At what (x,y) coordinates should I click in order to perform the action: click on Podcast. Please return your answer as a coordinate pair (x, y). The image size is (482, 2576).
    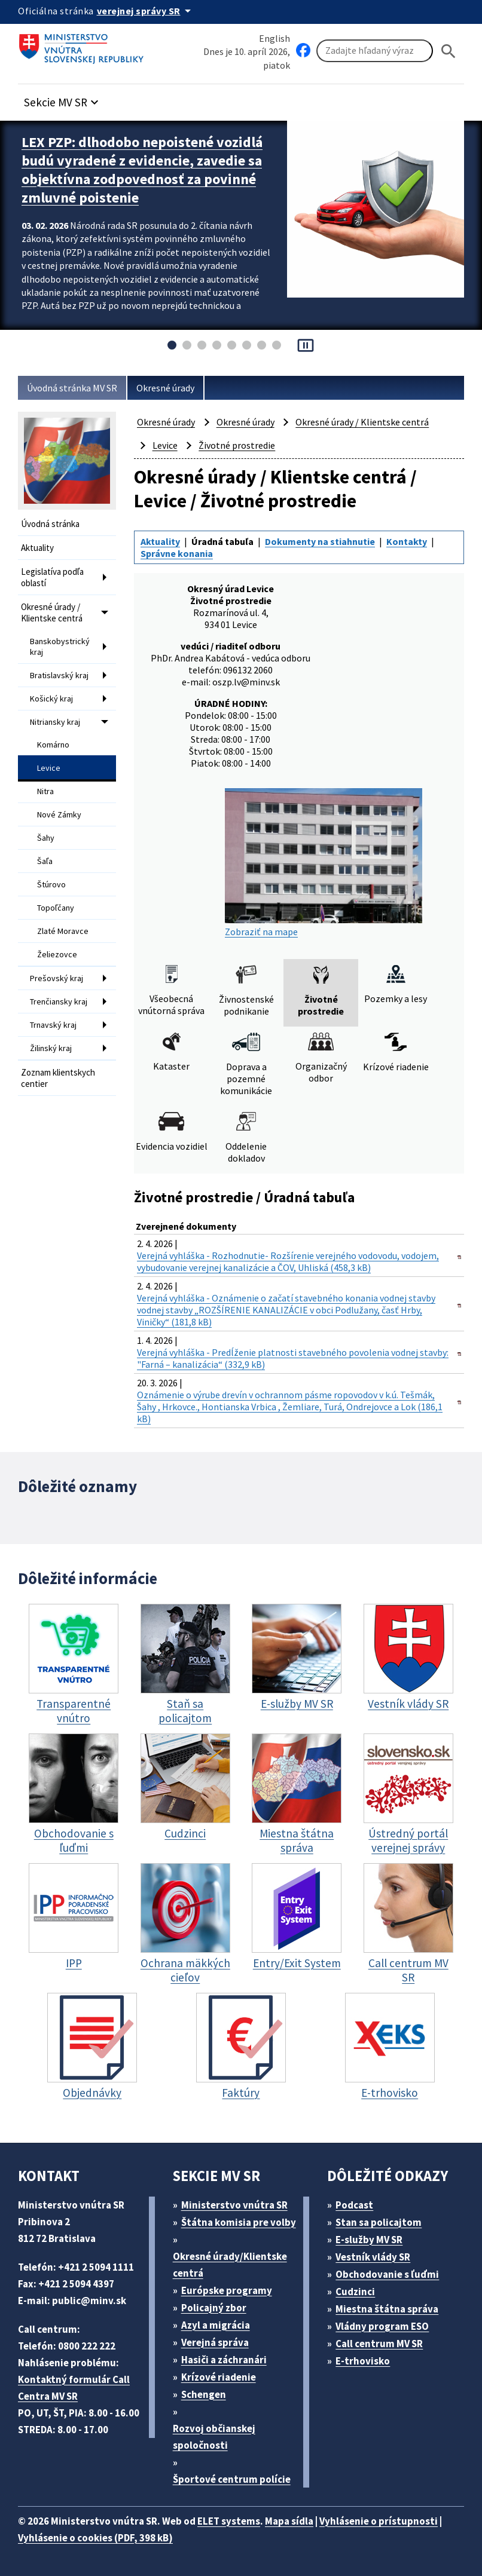
    Looking at the image, I should click on (354, 2204).